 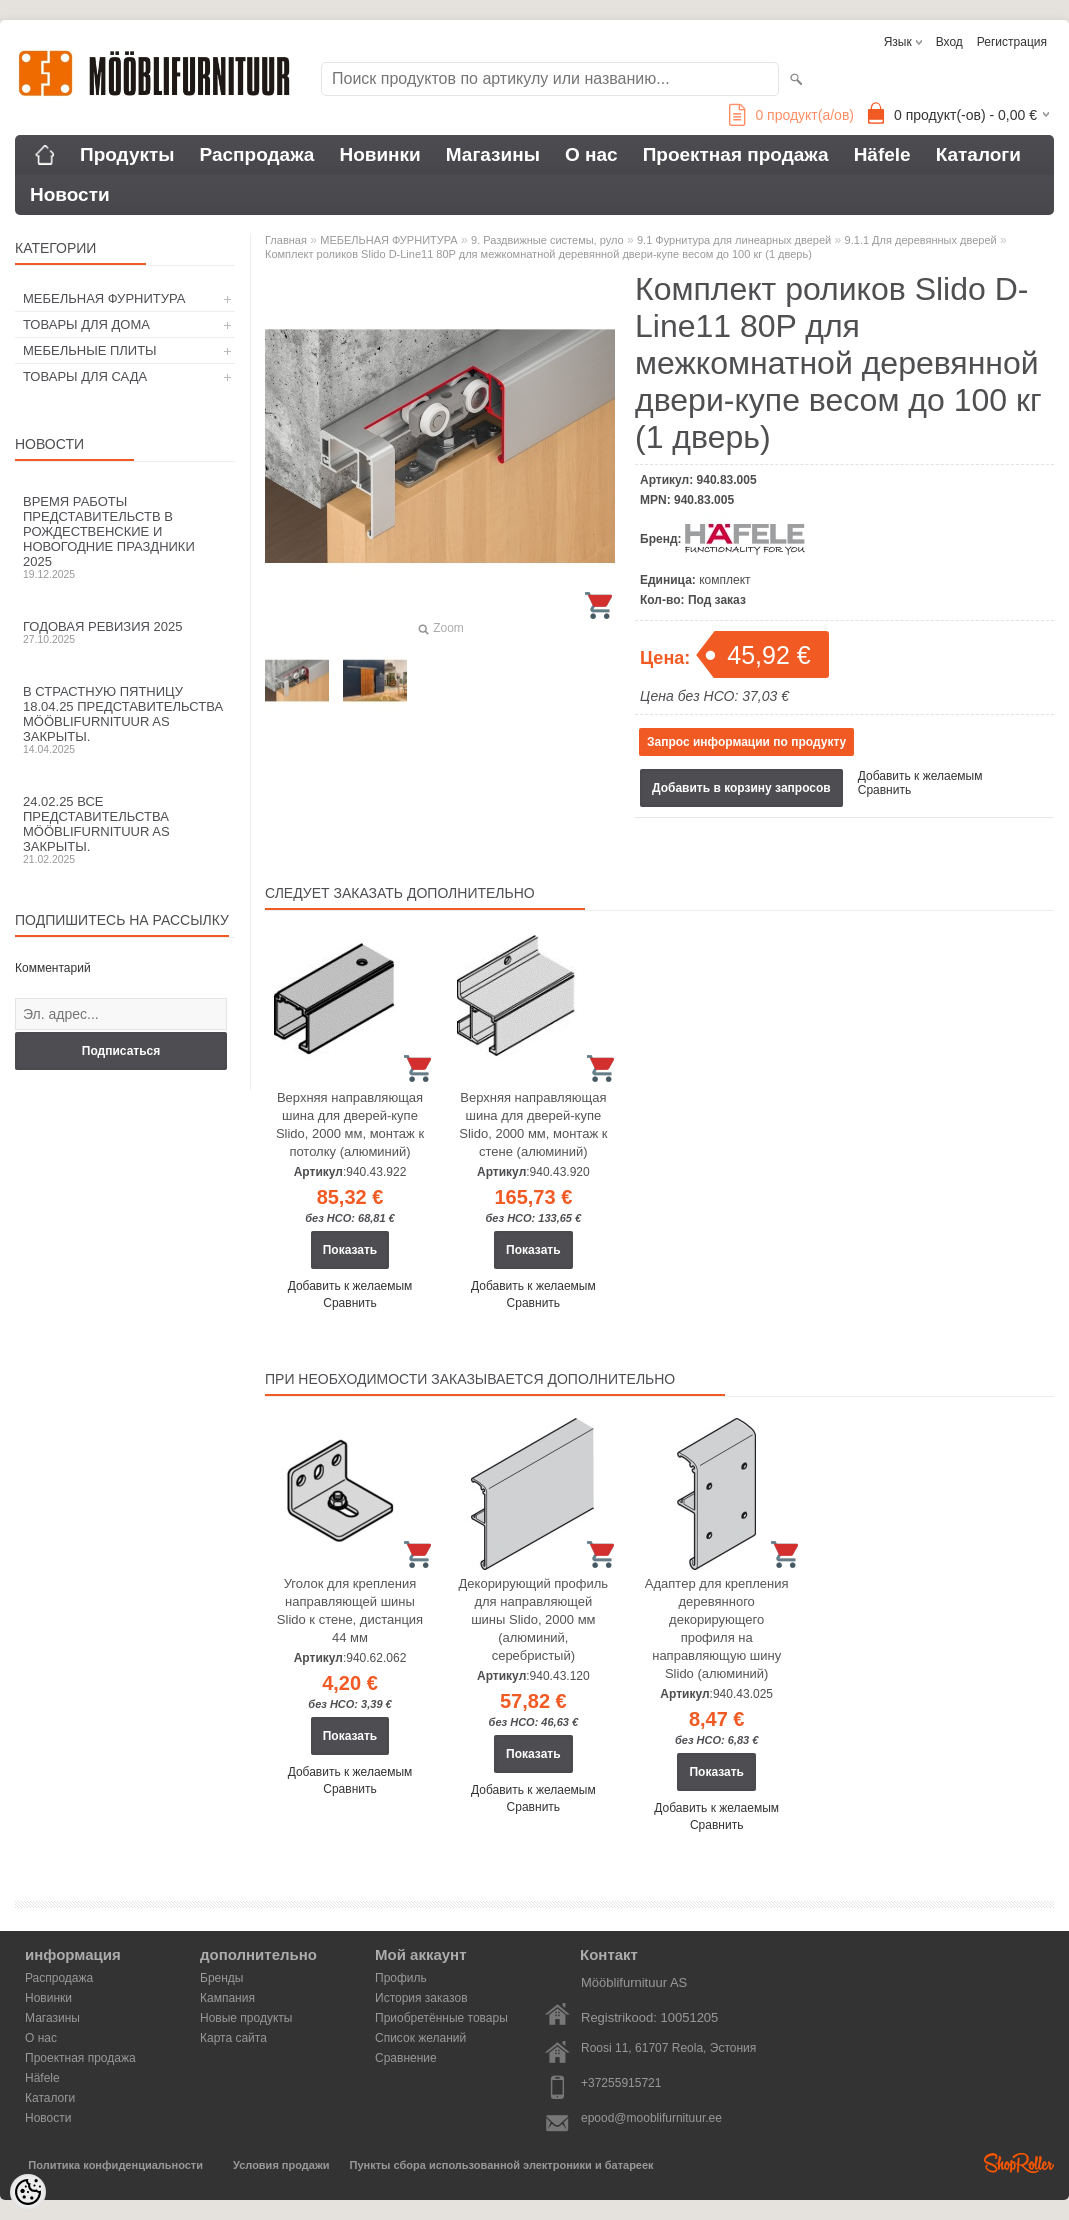 I want to click on Главная, so click(x=286, y=240).